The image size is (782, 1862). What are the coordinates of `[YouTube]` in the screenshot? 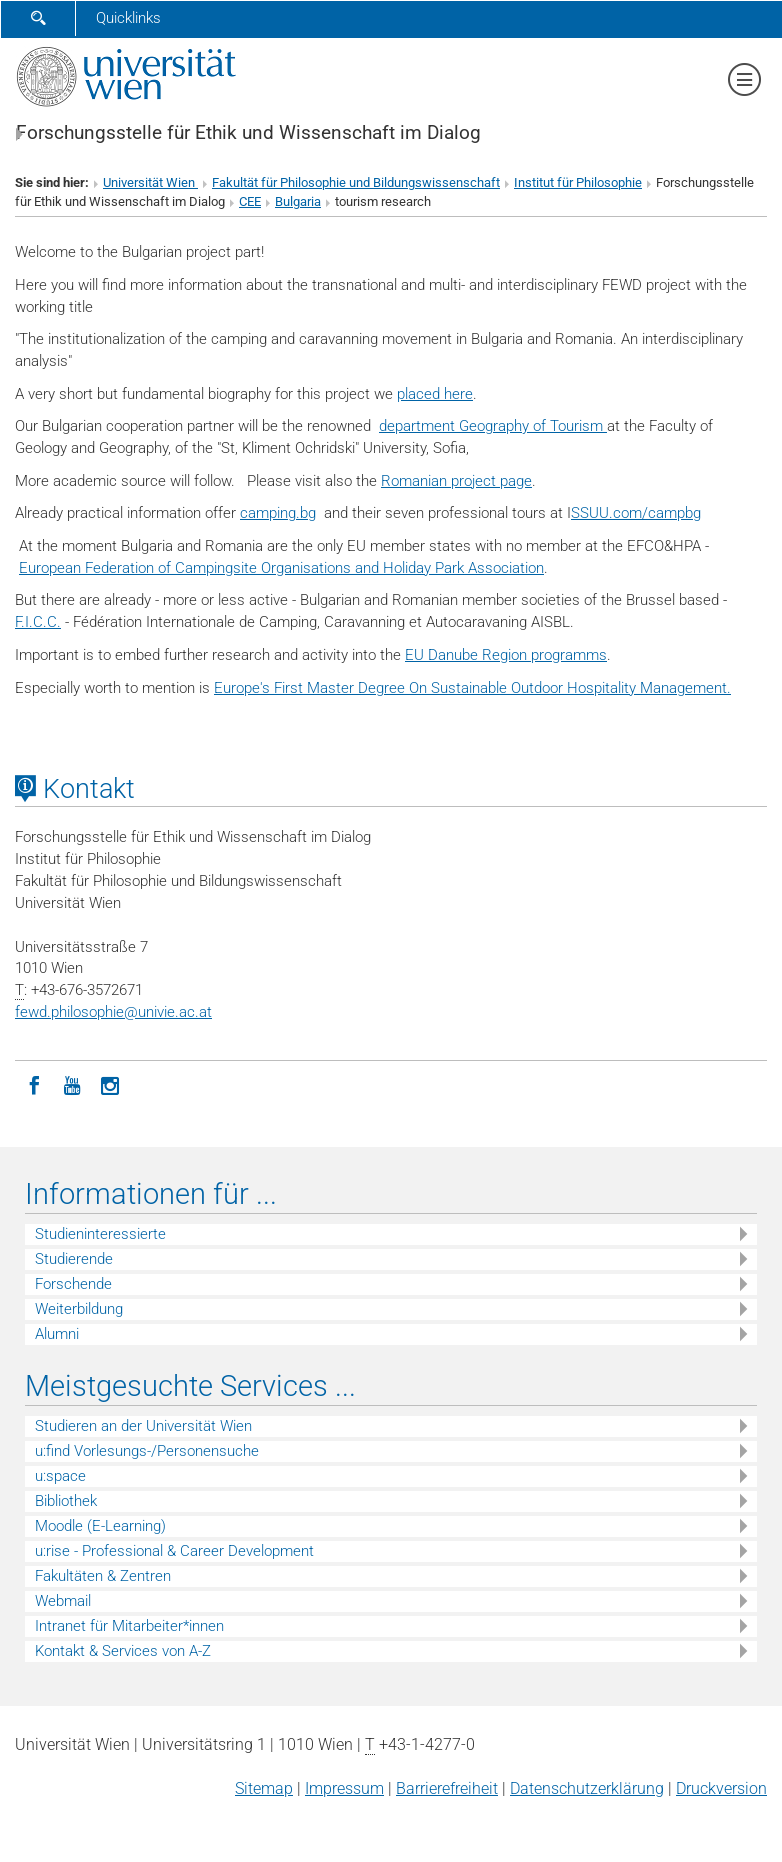 It's located at (72, 1084).